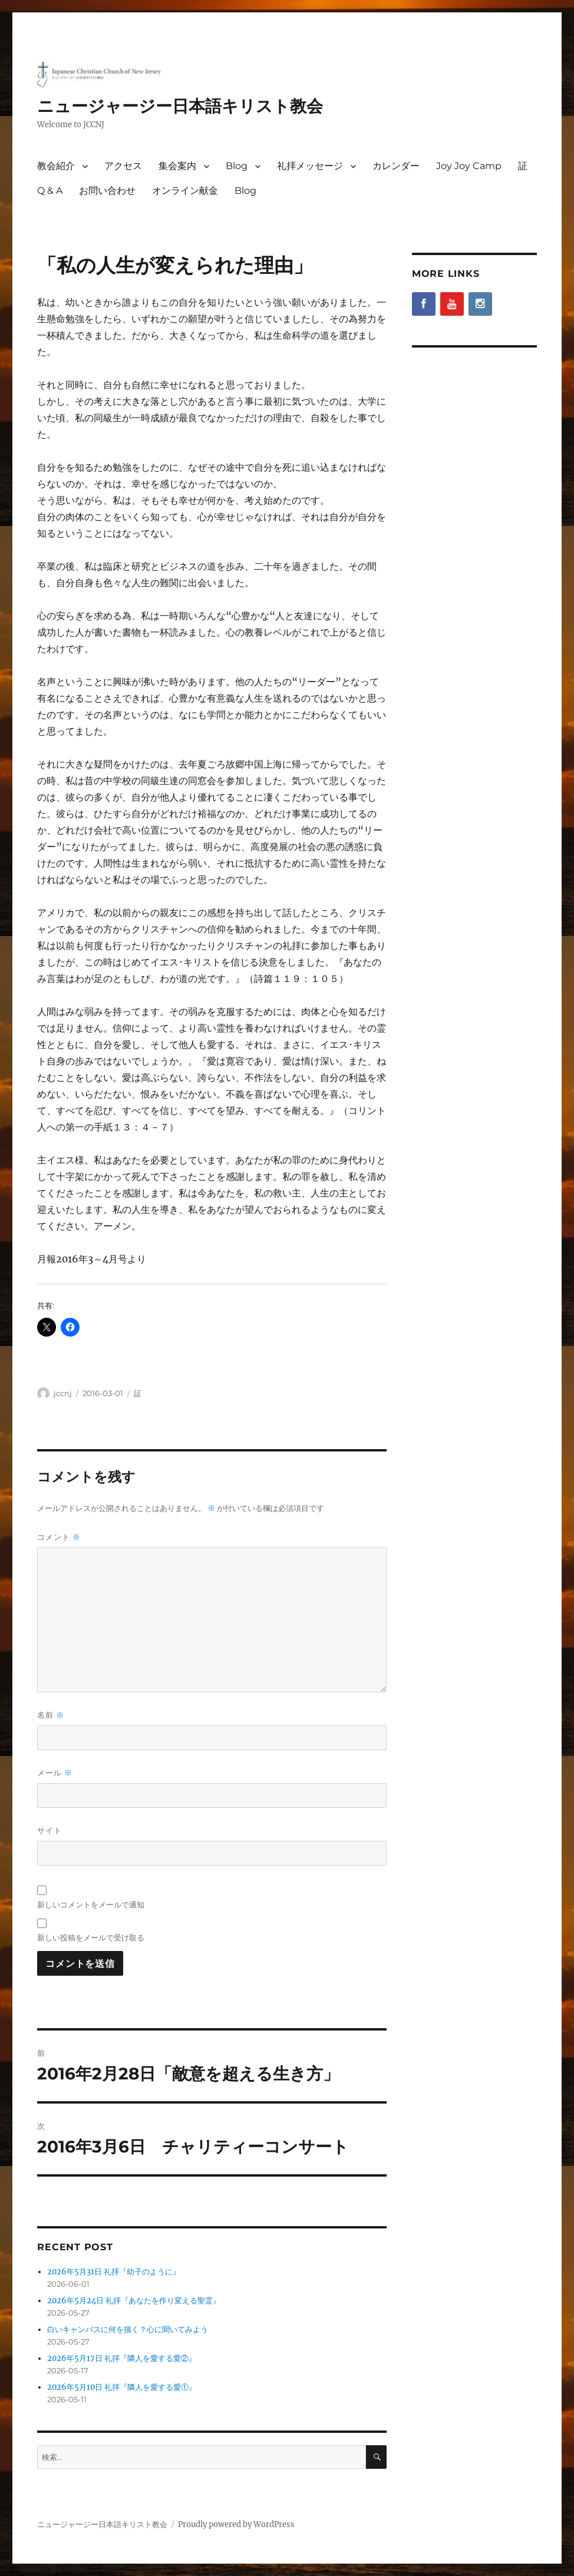  What do you see at coordinates (469, 165) in the screenshot?
I see `Joy Joy Camp` at bounding box center [469, 165].